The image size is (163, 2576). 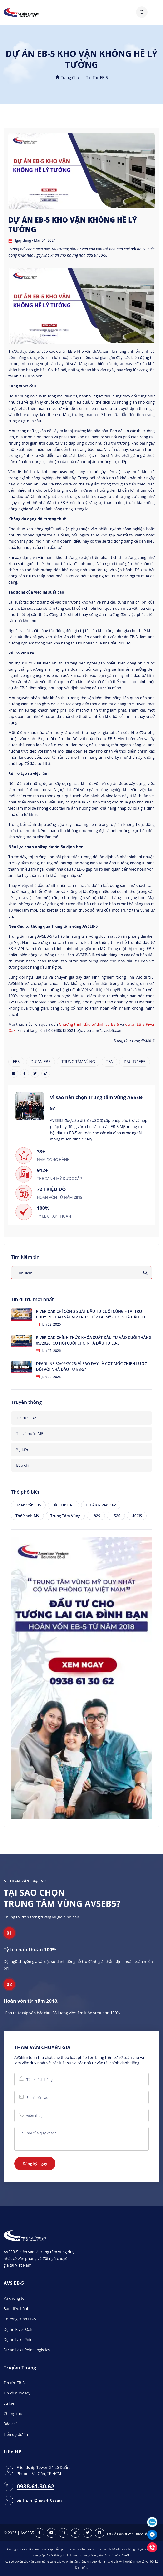 I want to click on Tiến độ dự án, so click(x=16, y=2434).